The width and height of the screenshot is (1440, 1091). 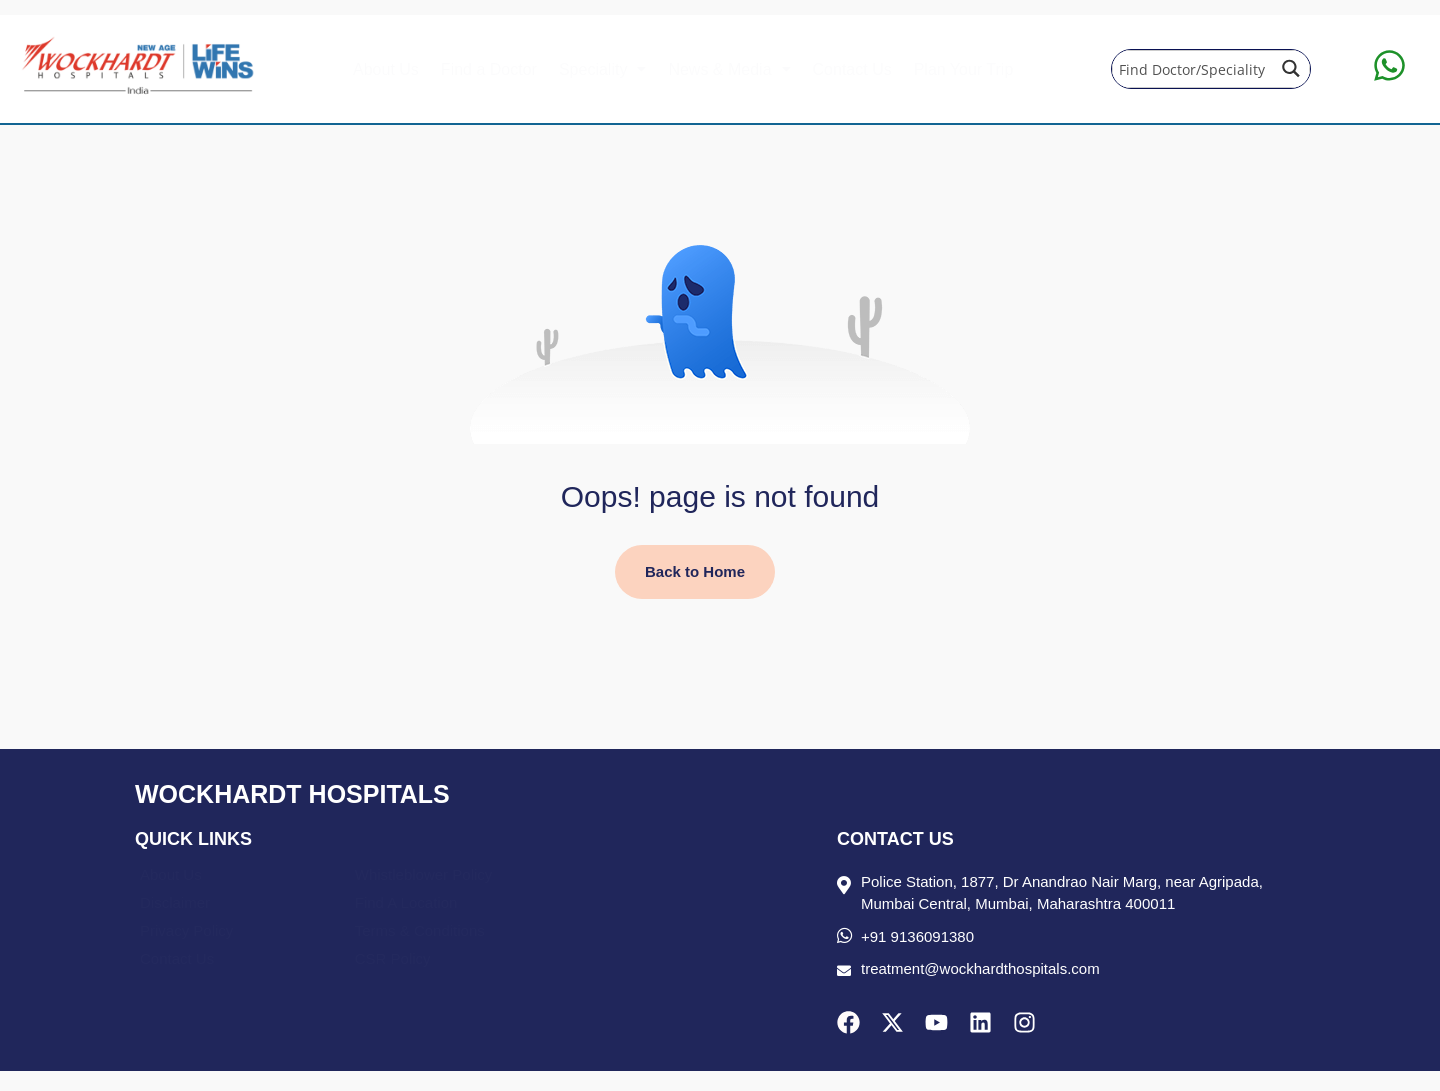 I want to click on News & Media, so click(x=729, y=69).